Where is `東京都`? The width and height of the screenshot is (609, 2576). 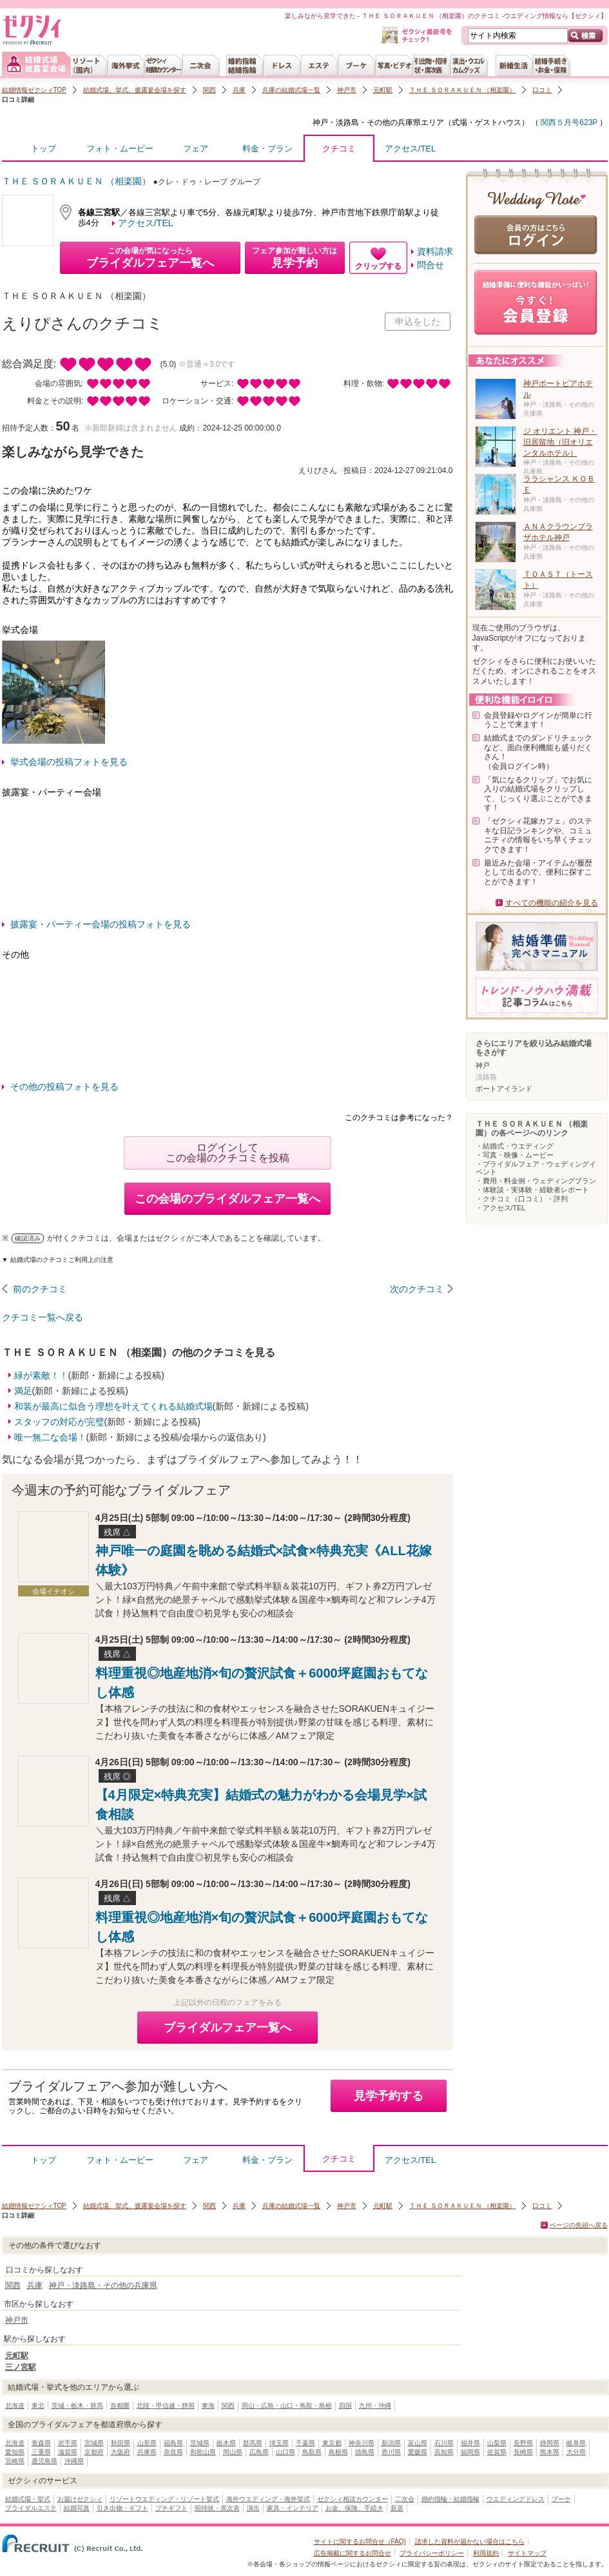 東京都 is located at coordinates (332, 2442).